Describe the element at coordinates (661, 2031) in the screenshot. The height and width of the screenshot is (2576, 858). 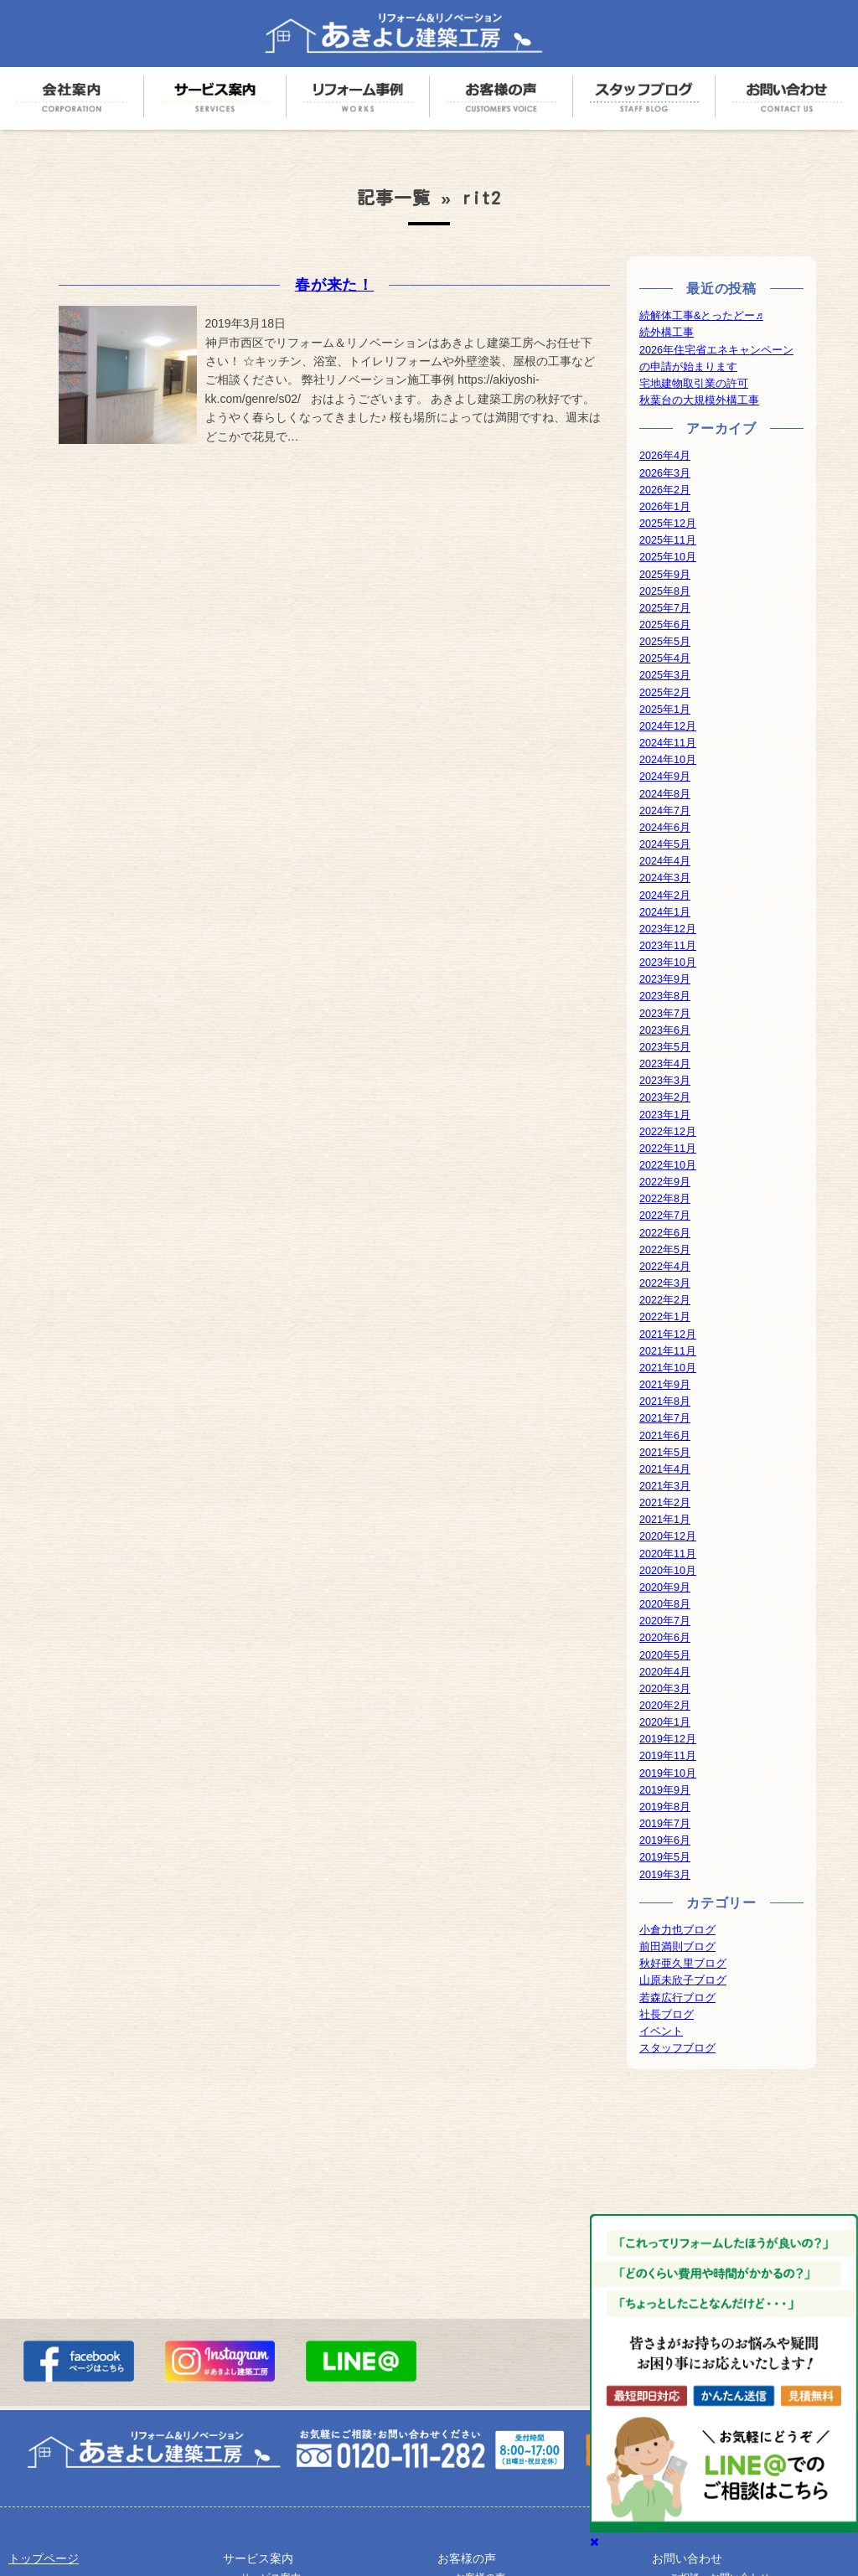
I see `イベント` at that location.